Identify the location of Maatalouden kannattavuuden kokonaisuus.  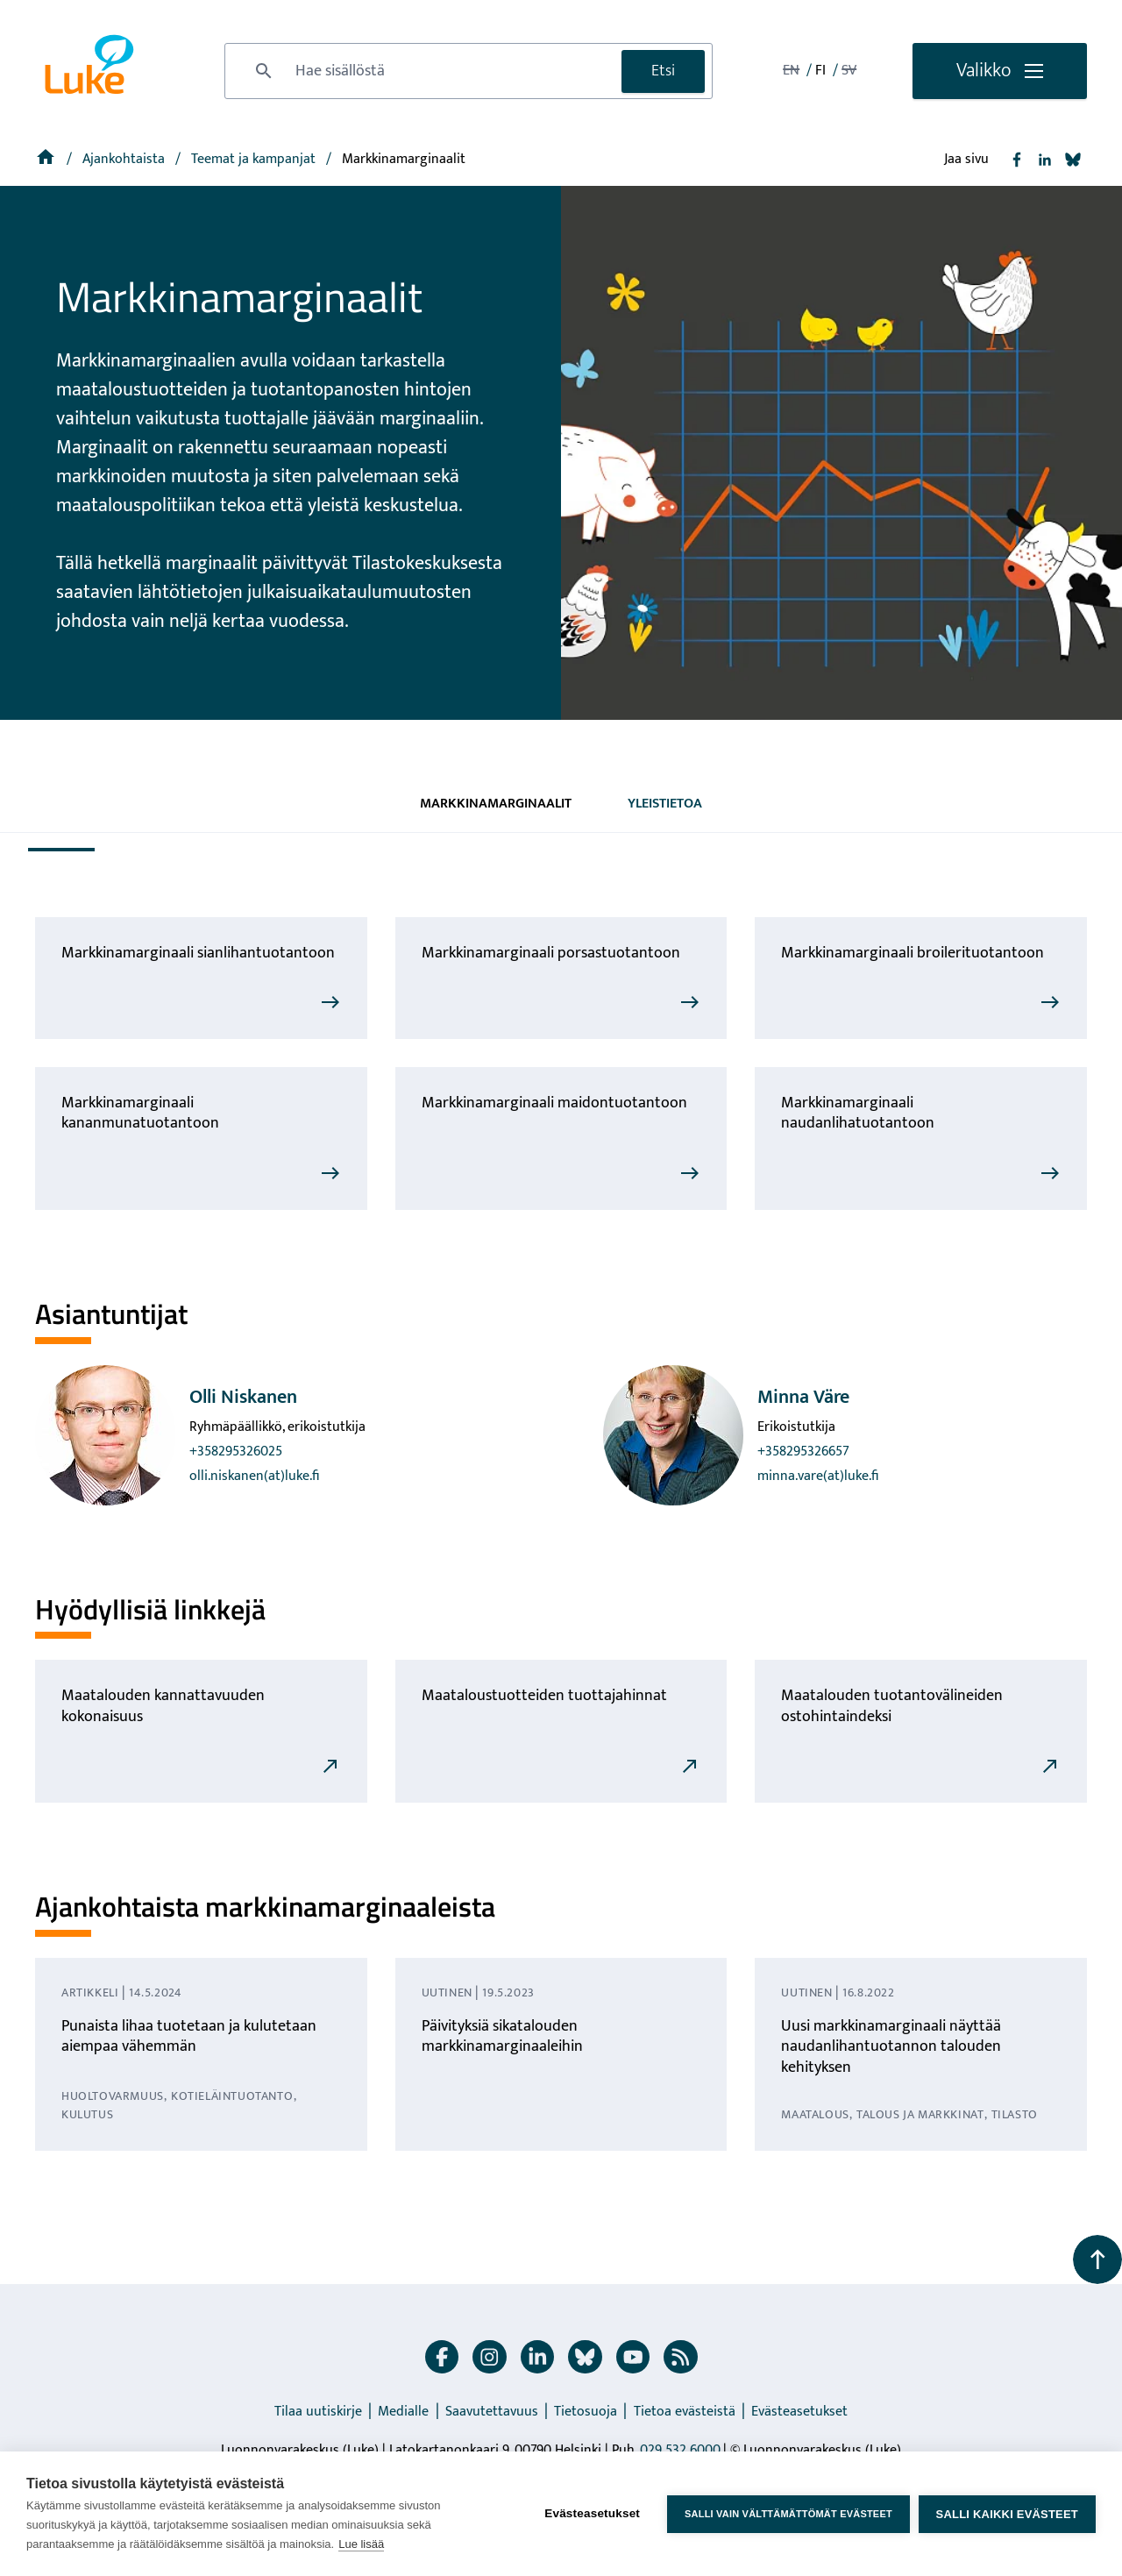
(163, 1706).